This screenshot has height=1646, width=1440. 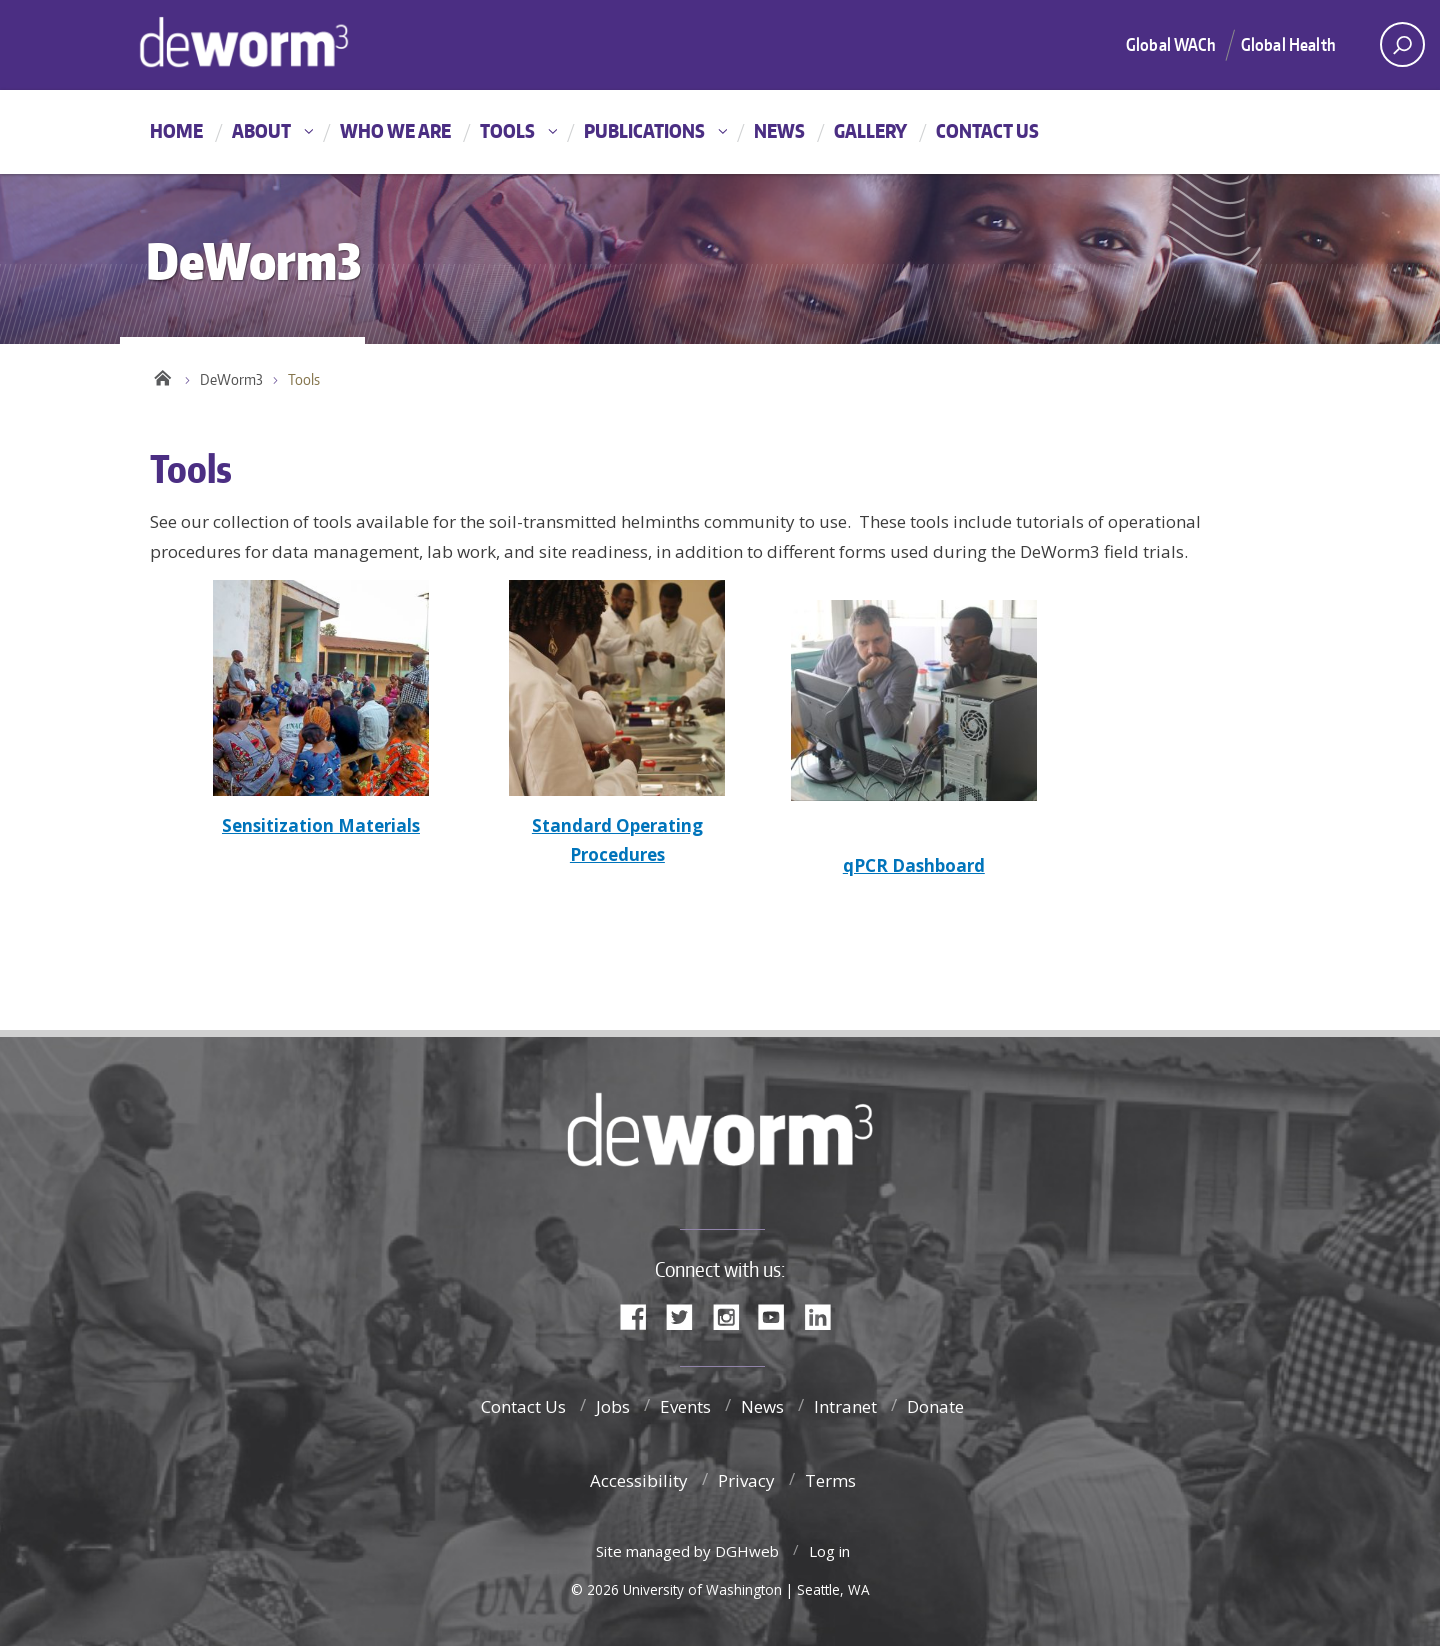 I want to click on Events, so click(x=685, y=1406).